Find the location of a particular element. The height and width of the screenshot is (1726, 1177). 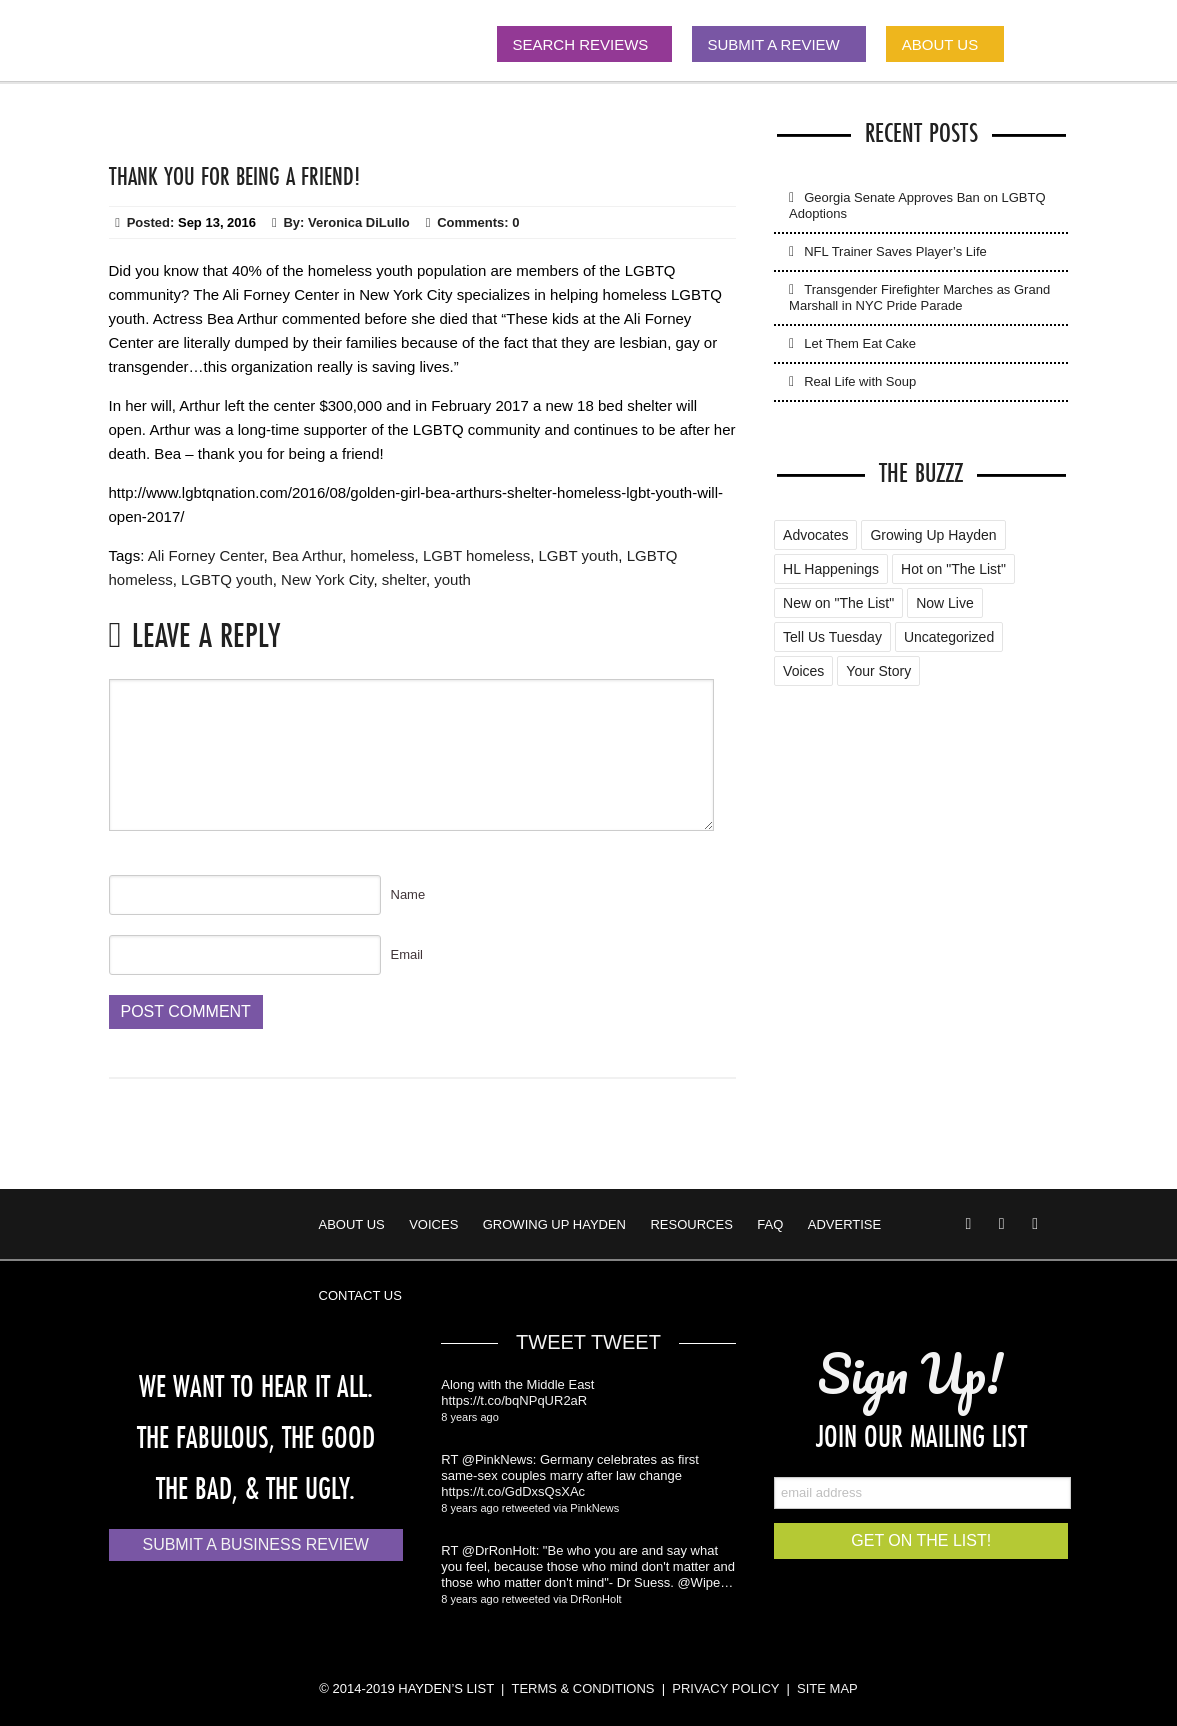

Submit a Business Review is located at coordinates (255, 1544).